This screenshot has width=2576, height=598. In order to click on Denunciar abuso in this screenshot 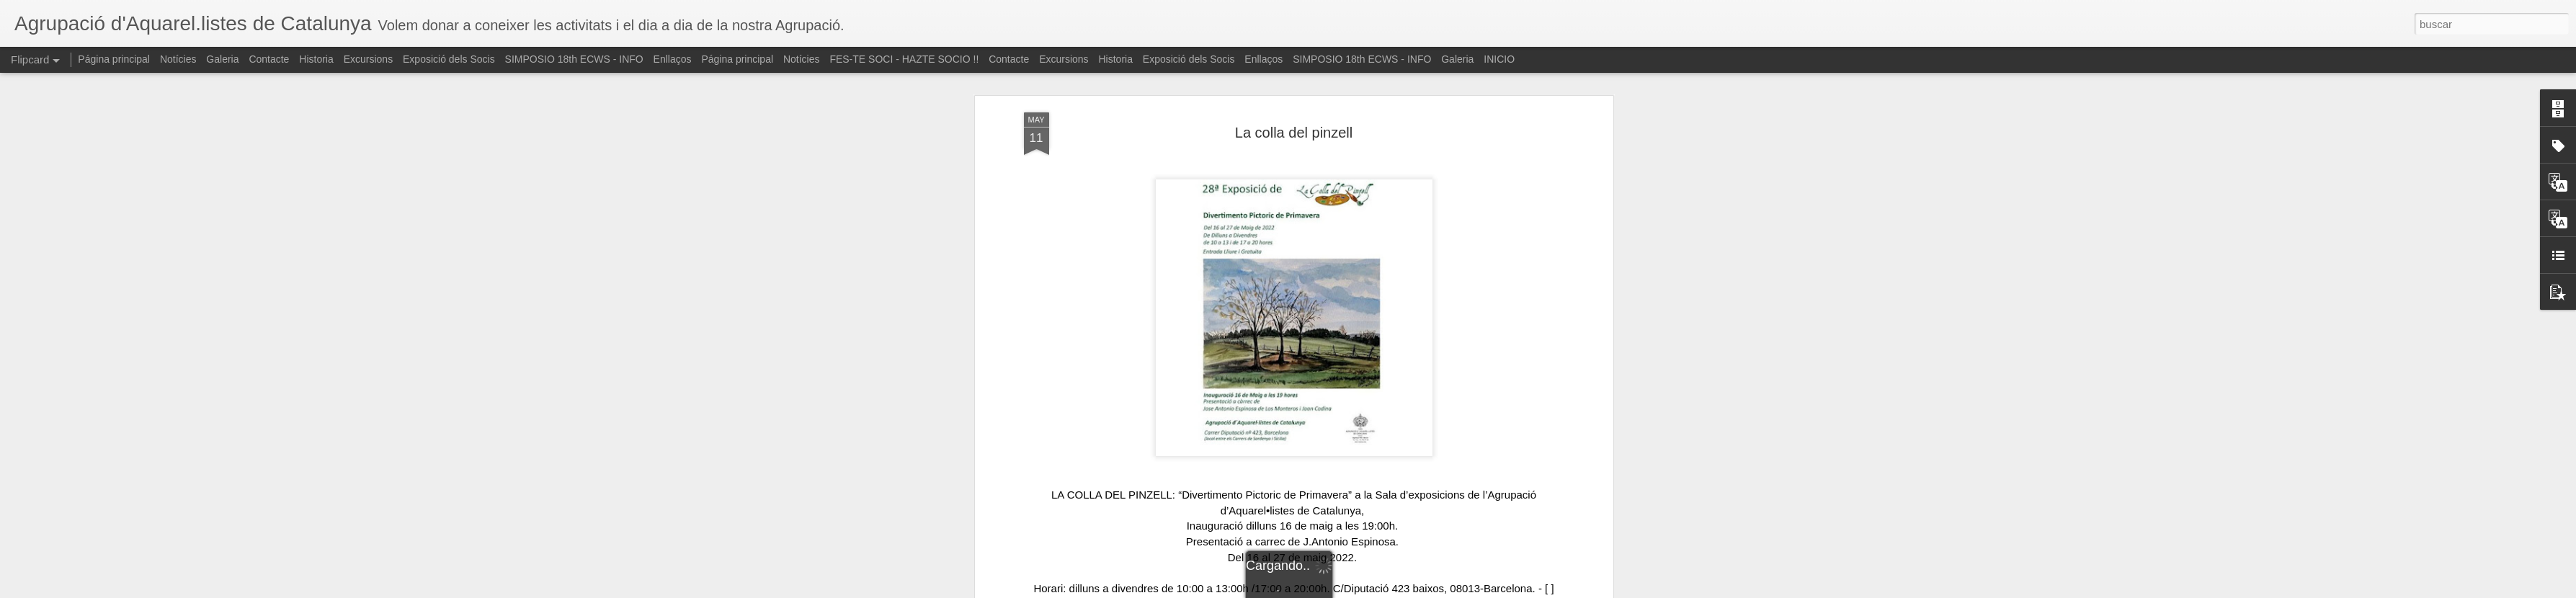, I will do `click(1392, 590)`.